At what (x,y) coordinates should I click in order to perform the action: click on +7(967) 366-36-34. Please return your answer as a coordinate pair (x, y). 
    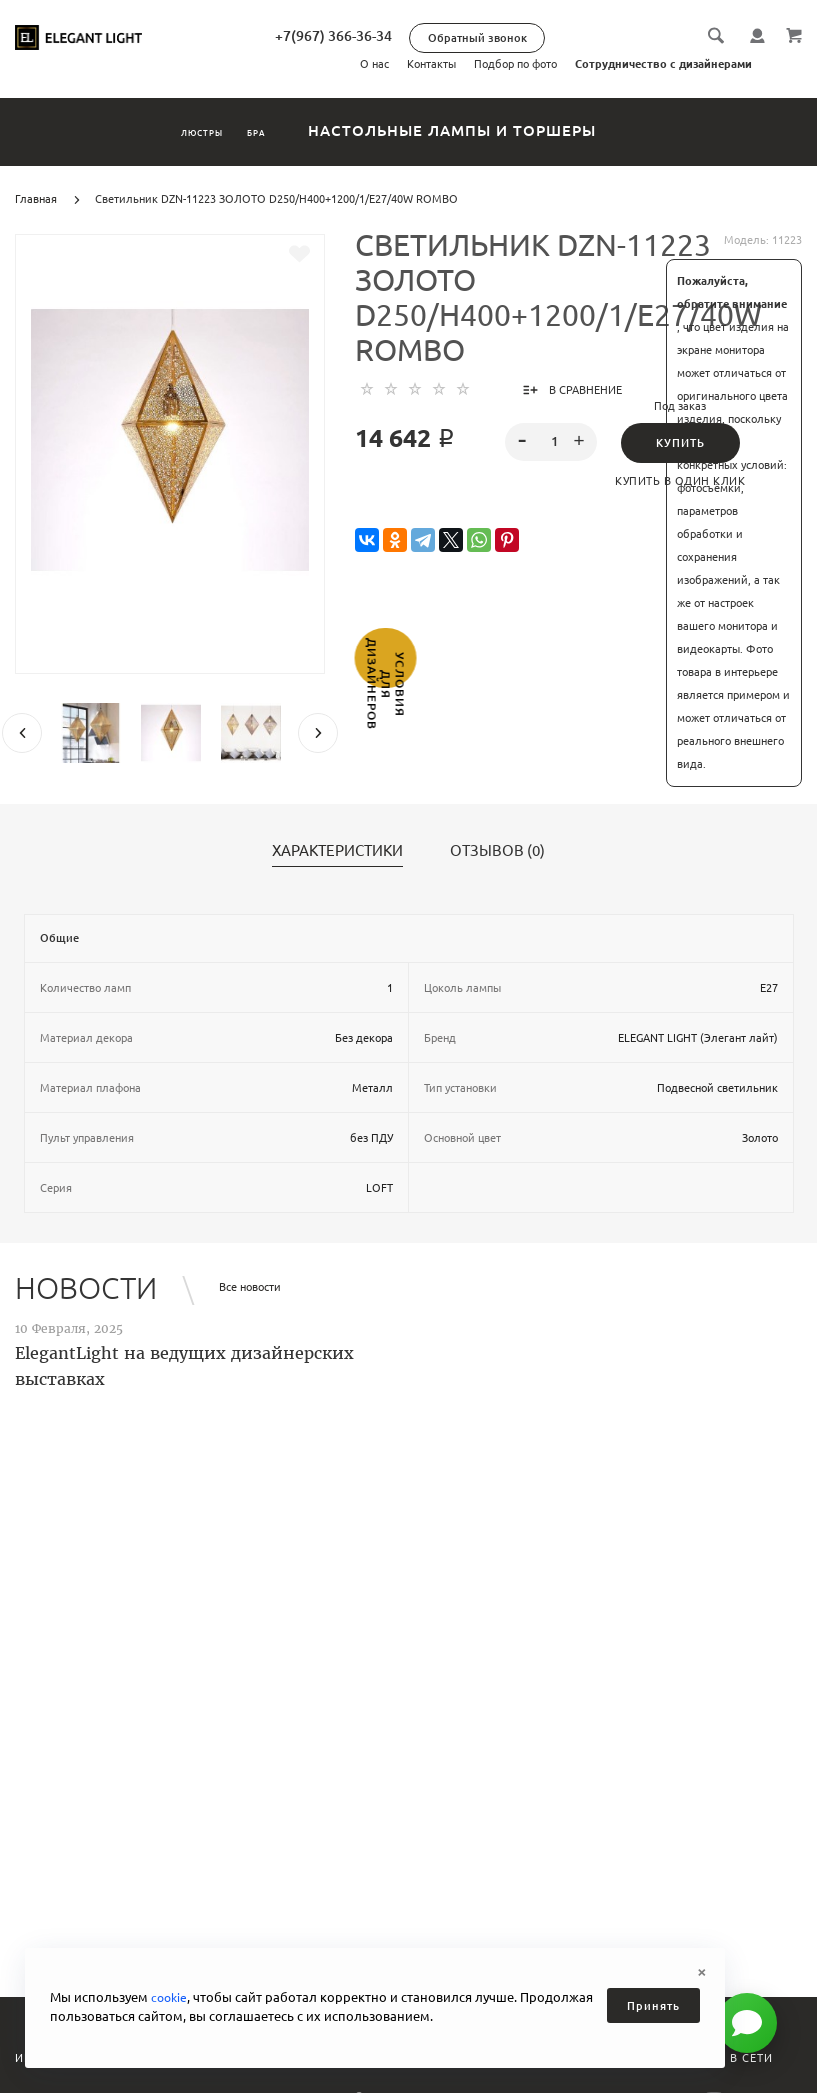
    Looking at the image, I should click on (420, 36).